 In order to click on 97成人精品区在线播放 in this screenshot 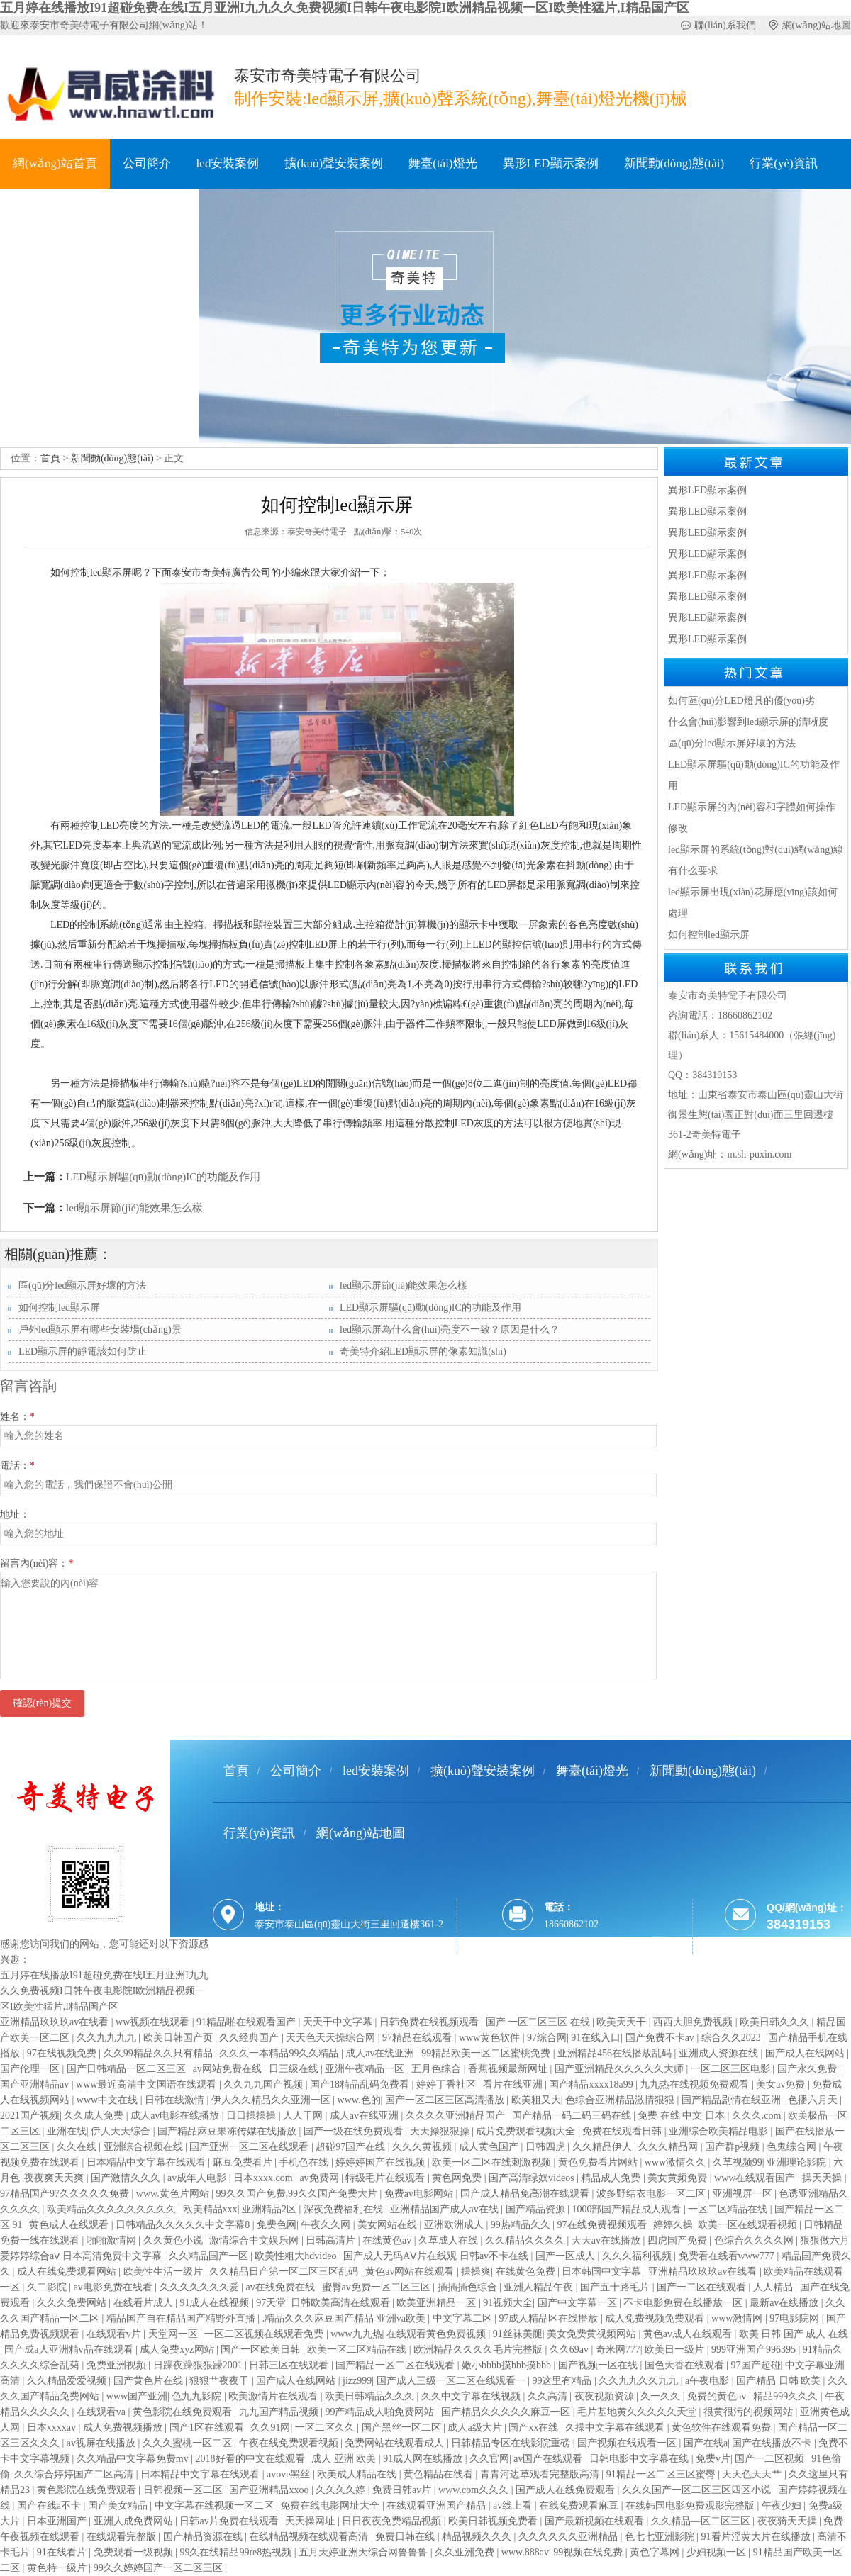, I will do `click(550, 2318)`.